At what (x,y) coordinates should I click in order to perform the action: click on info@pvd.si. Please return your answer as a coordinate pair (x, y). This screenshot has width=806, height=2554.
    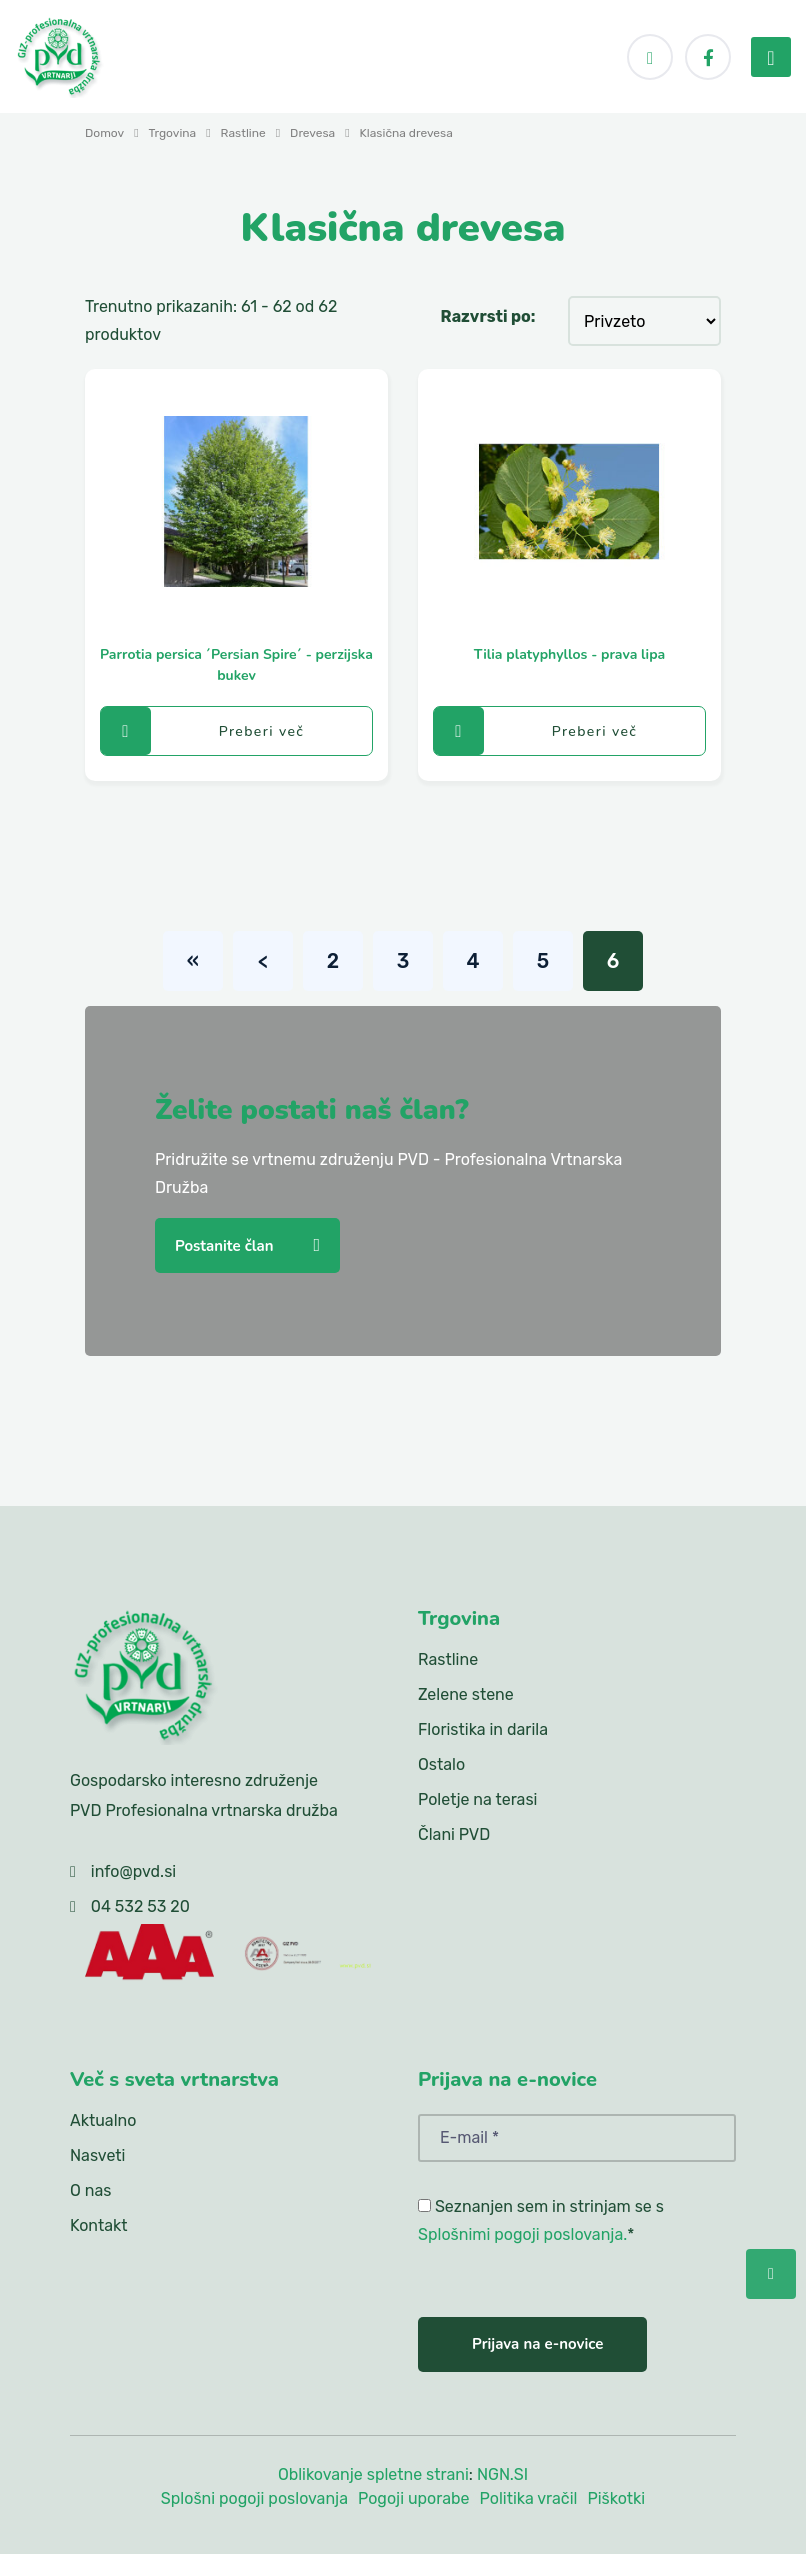
    Looking at the image, I should click on (133, 1871).